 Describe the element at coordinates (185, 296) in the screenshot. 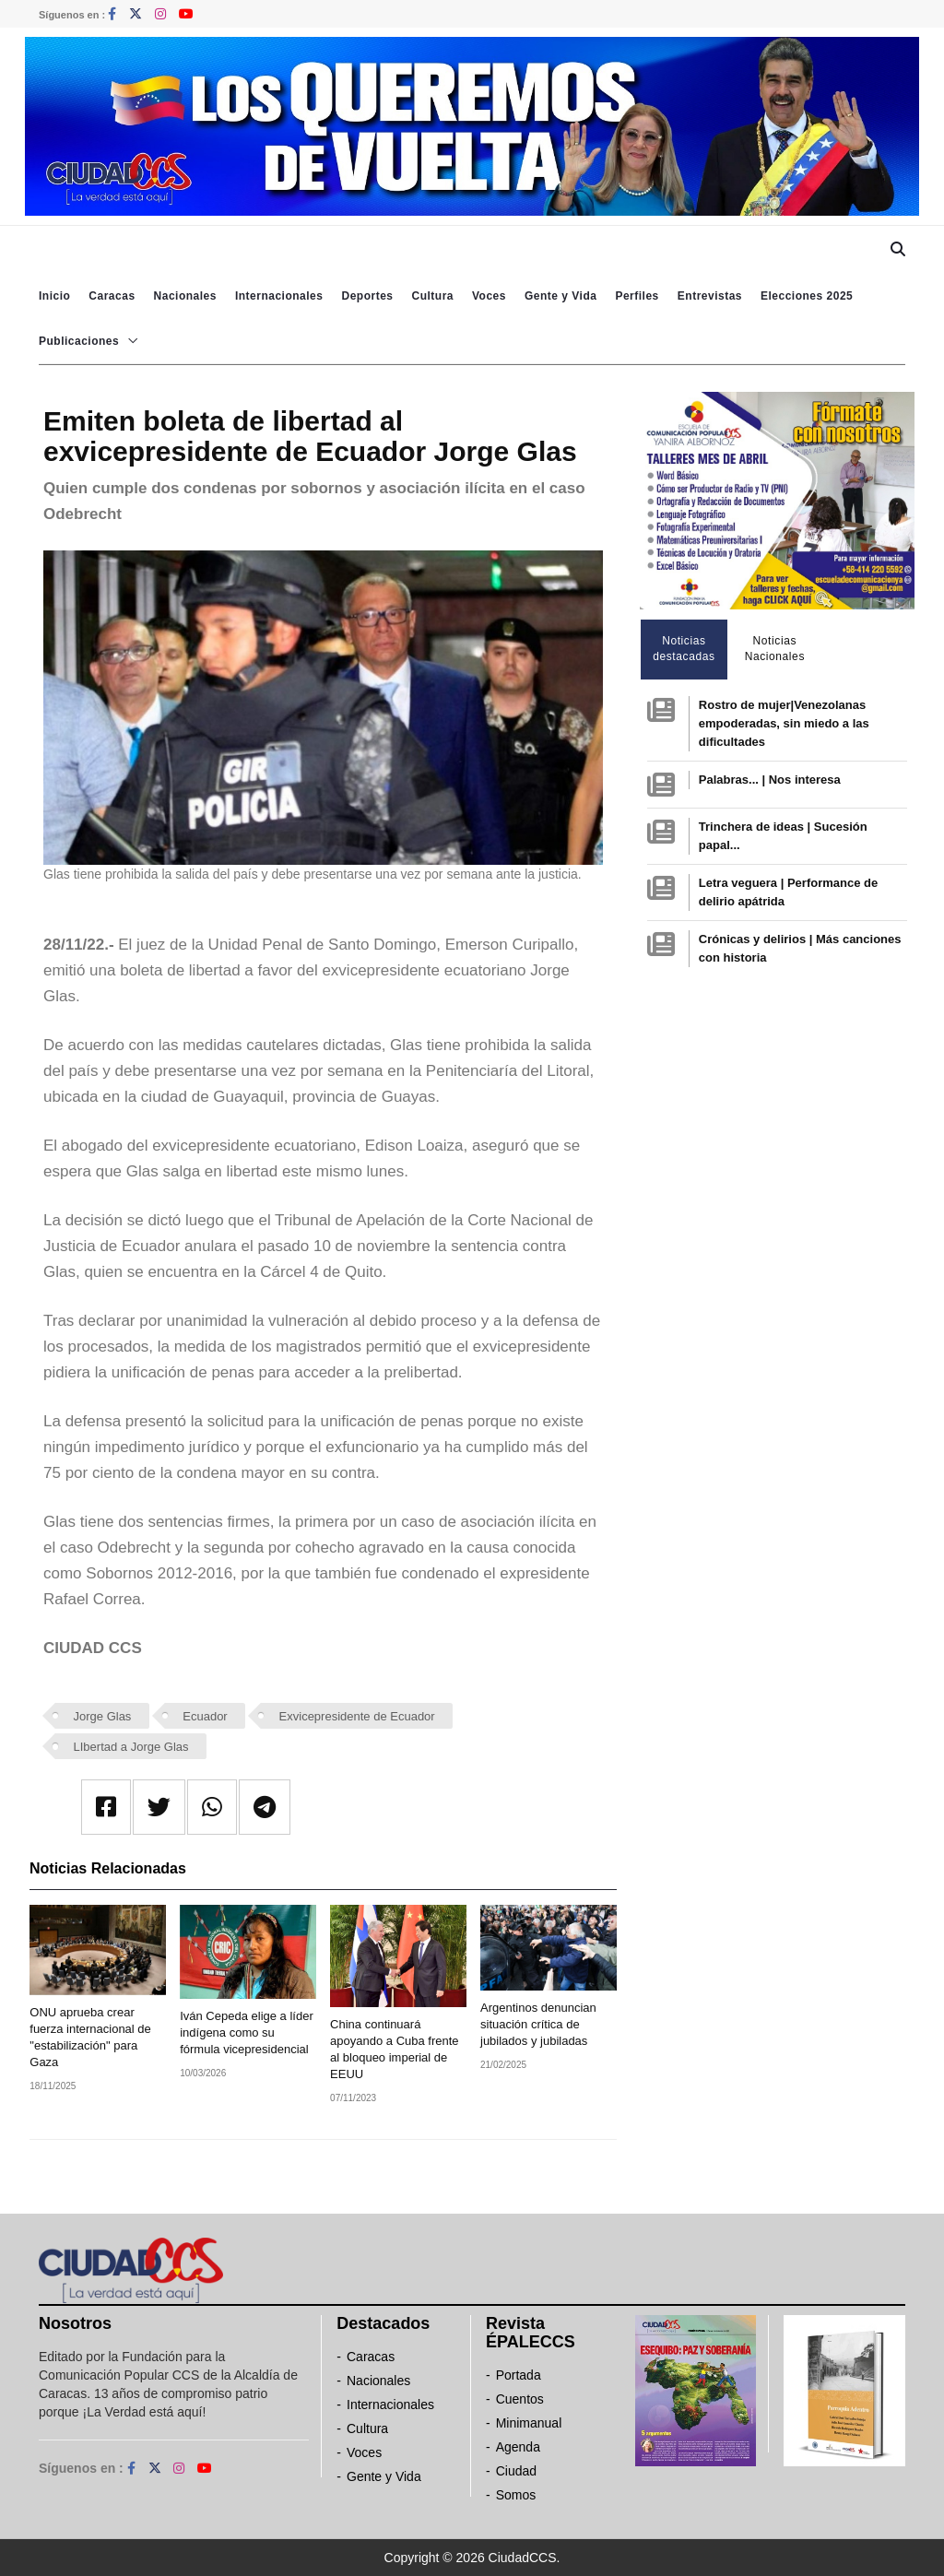

I see `Nacionales` at that location.